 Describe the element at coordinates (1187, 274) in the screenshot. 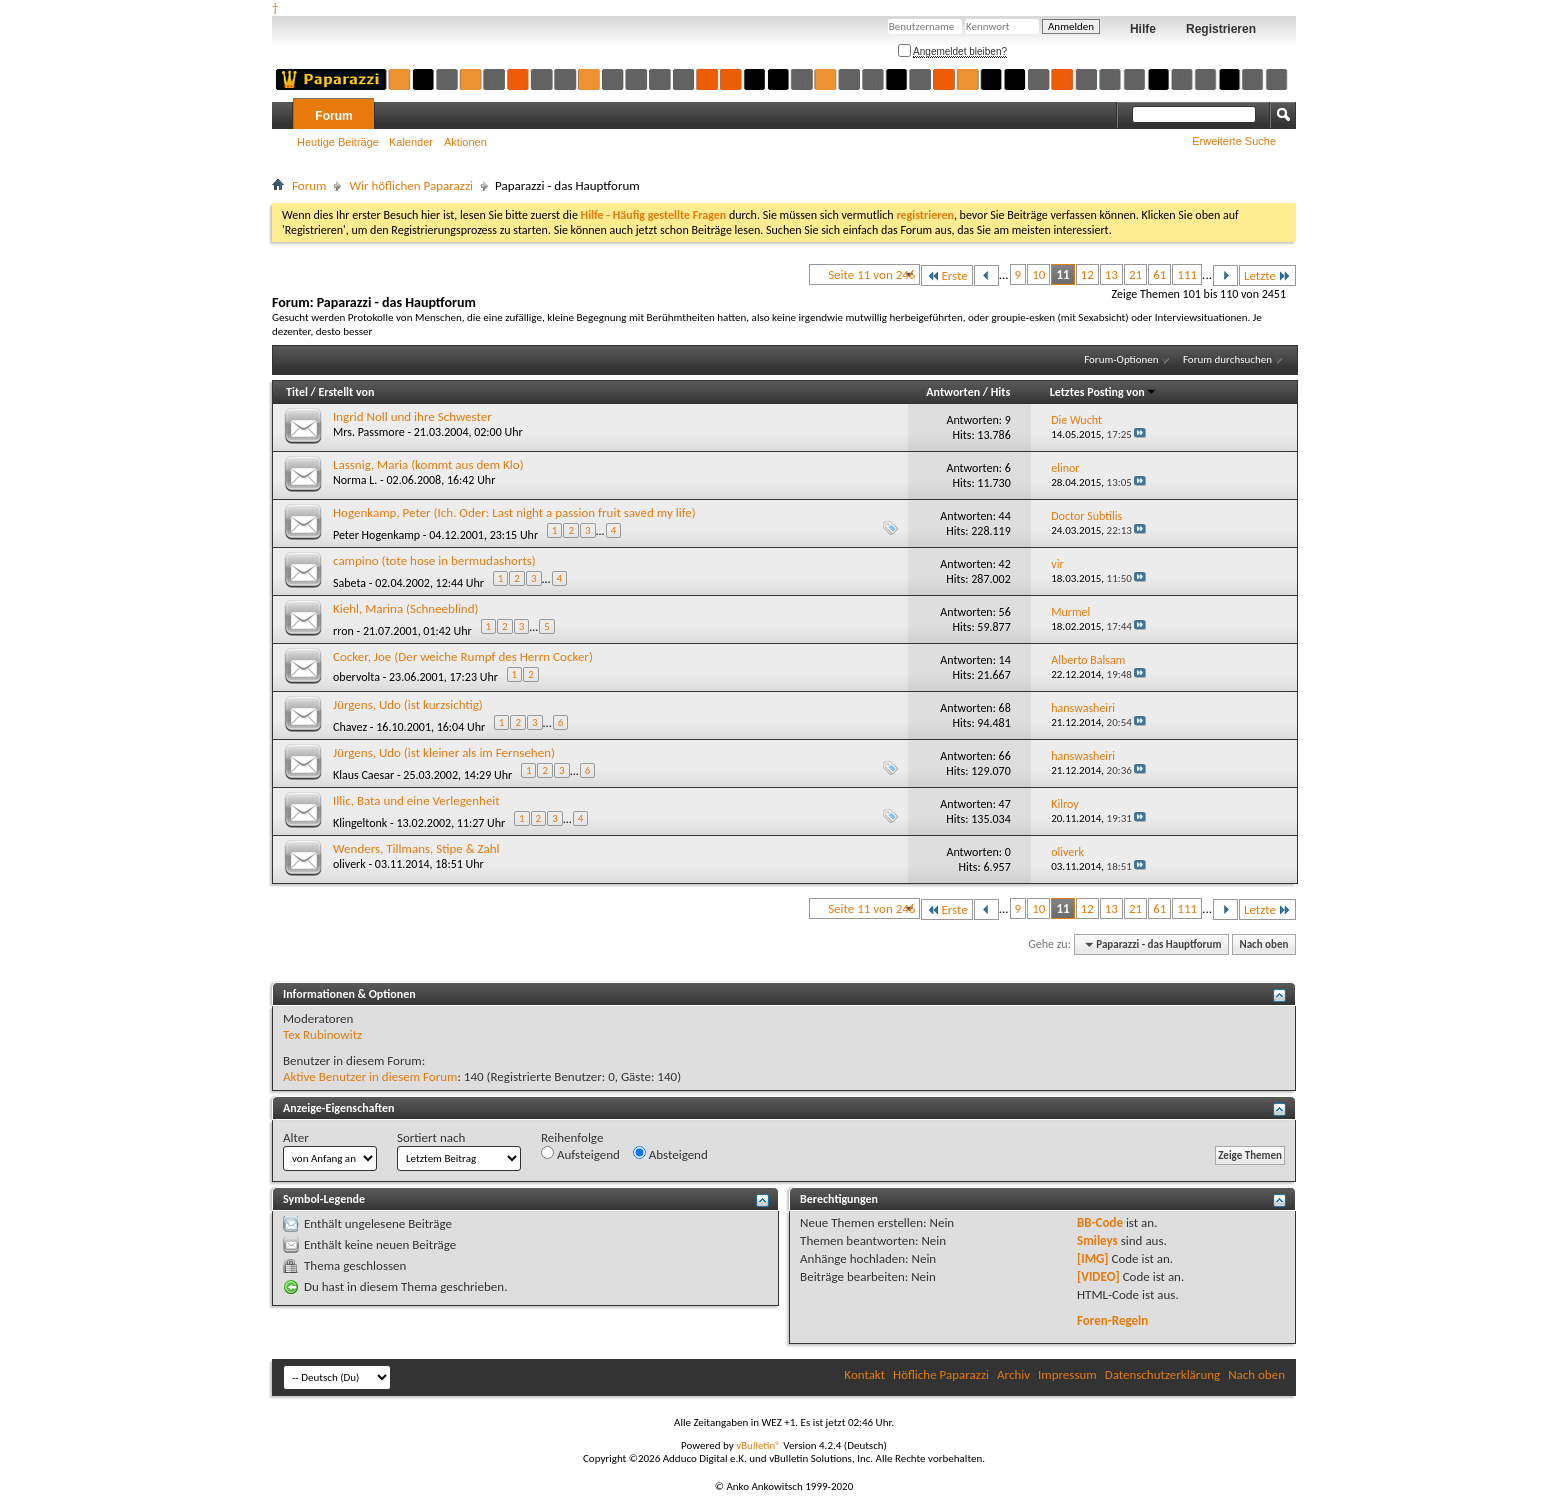

I see `111` at that location.